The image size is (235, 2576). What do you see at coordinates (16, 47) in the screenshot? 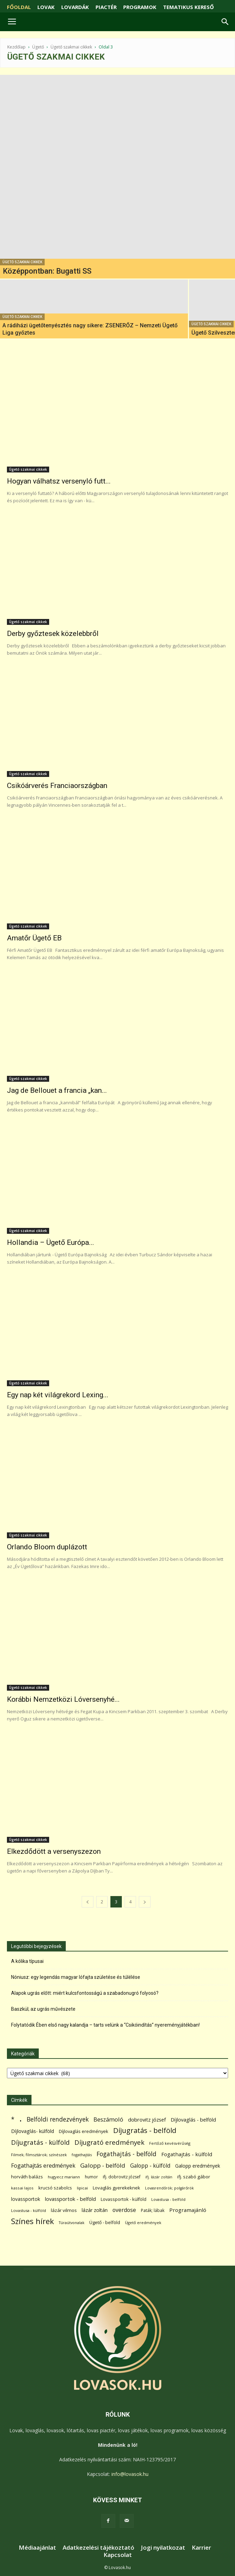
I see `Kezdőlap` at bounding box center [16, 47].